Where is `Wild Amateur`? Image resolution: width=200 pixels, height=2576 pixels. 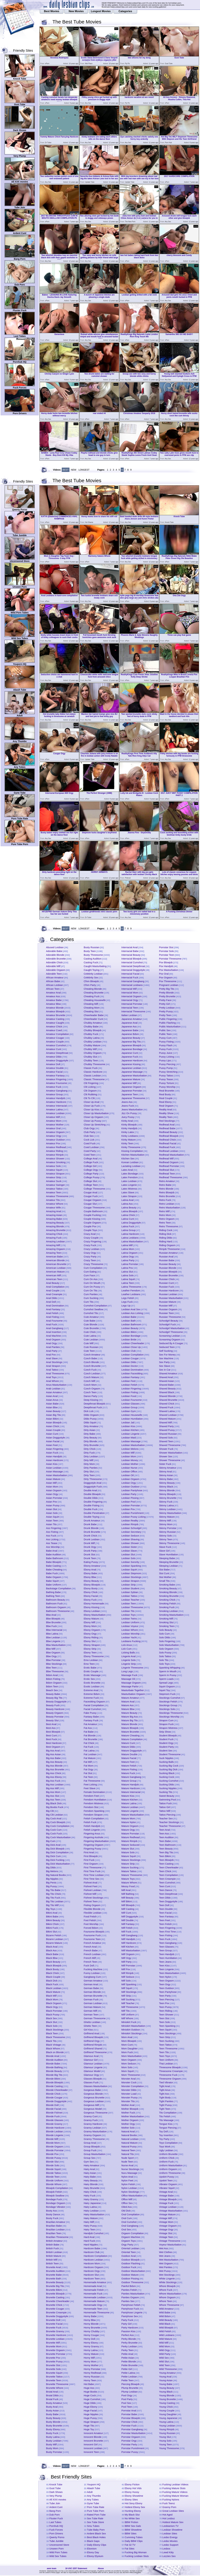
Wild Amateur is located at coordinates (166, 2308).